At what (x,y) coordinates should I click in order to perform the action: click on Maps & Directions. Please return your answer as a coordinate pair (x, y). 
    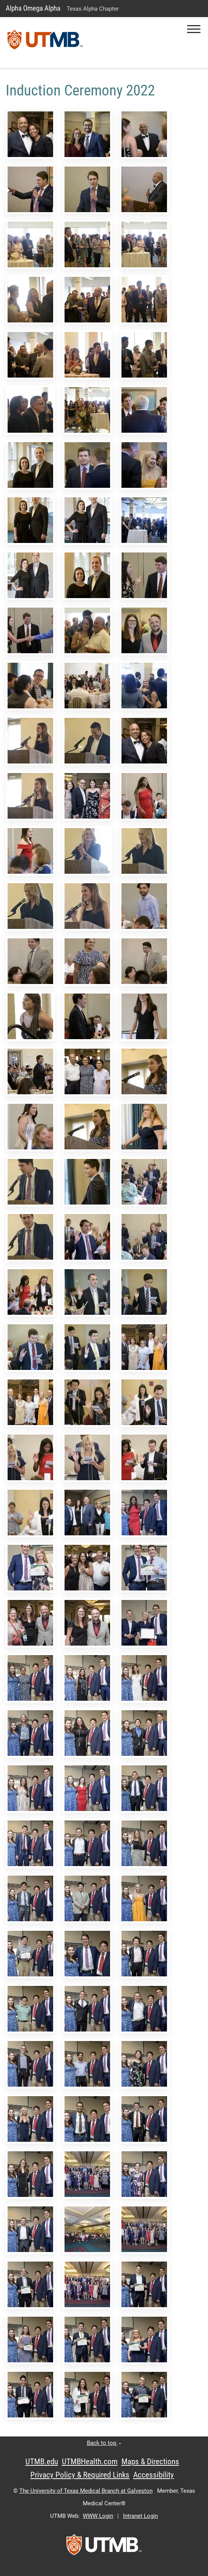
    Looking at the image, I should click on (150, 2461).